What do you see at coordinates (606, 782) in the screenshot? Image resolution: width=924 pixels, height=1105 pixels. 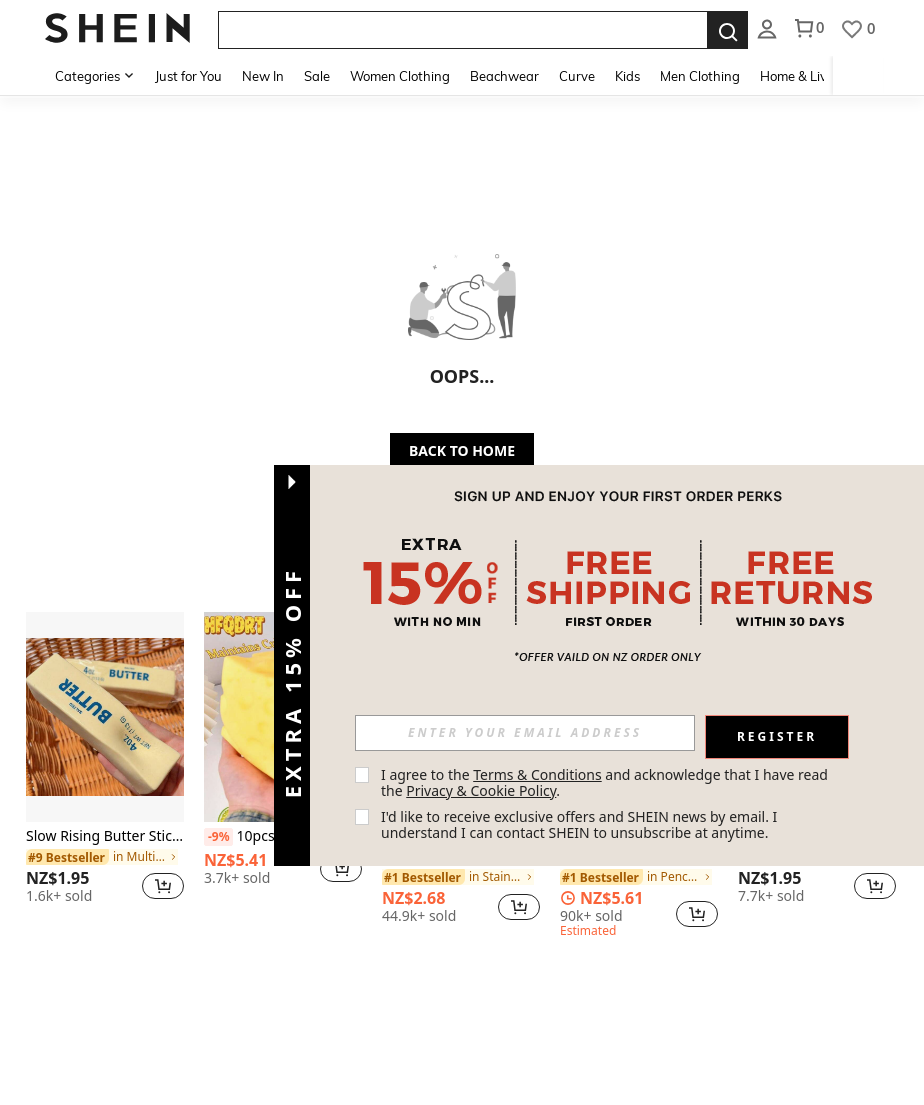 I see `I agree to the and acknowledge that I have read the . [button]` at bounding box center [606, 782].